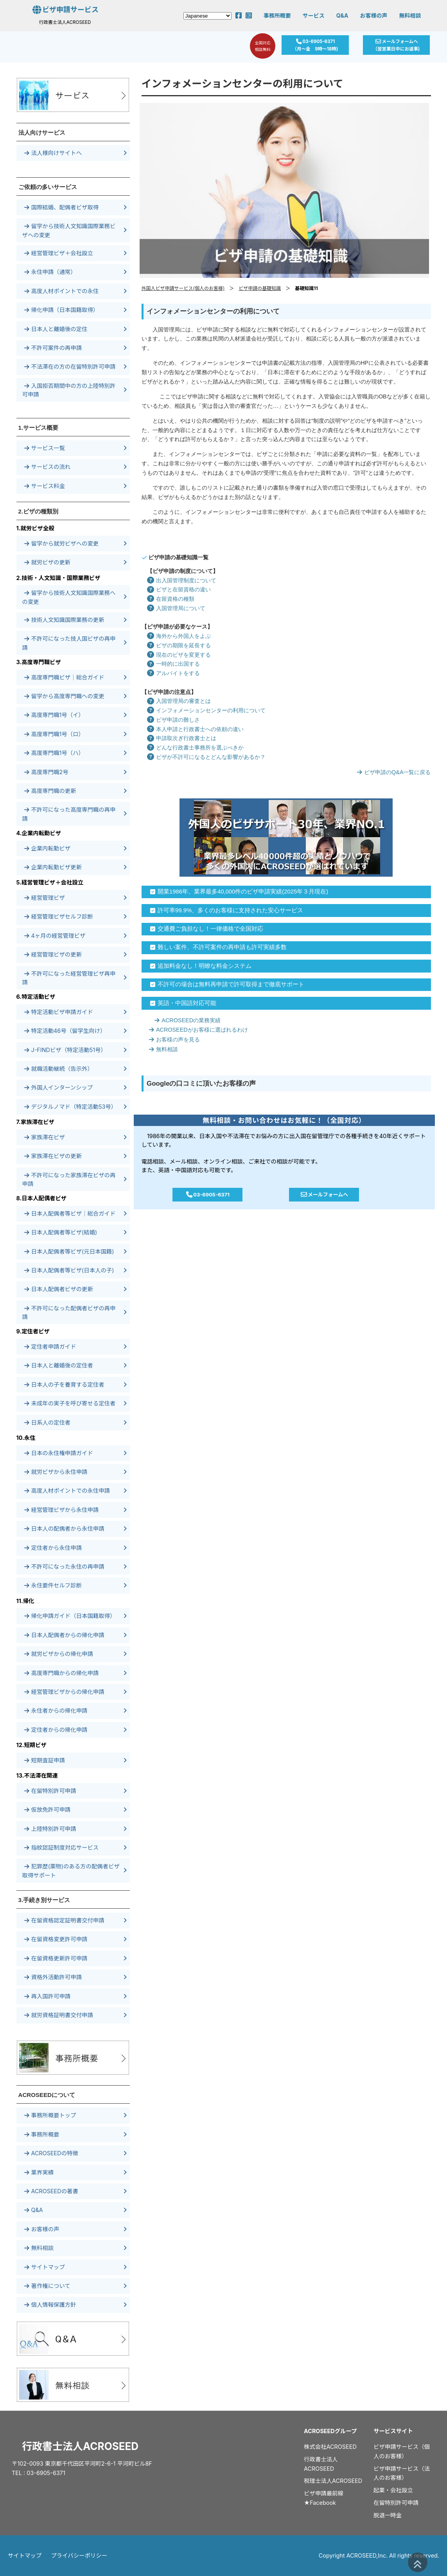 The width and height of the screenshot is (447, 2576). What do you see at coordinates (47, 1996) in the screenshot?
I see `再入国許可申請` at bounding box center [47, 1996].